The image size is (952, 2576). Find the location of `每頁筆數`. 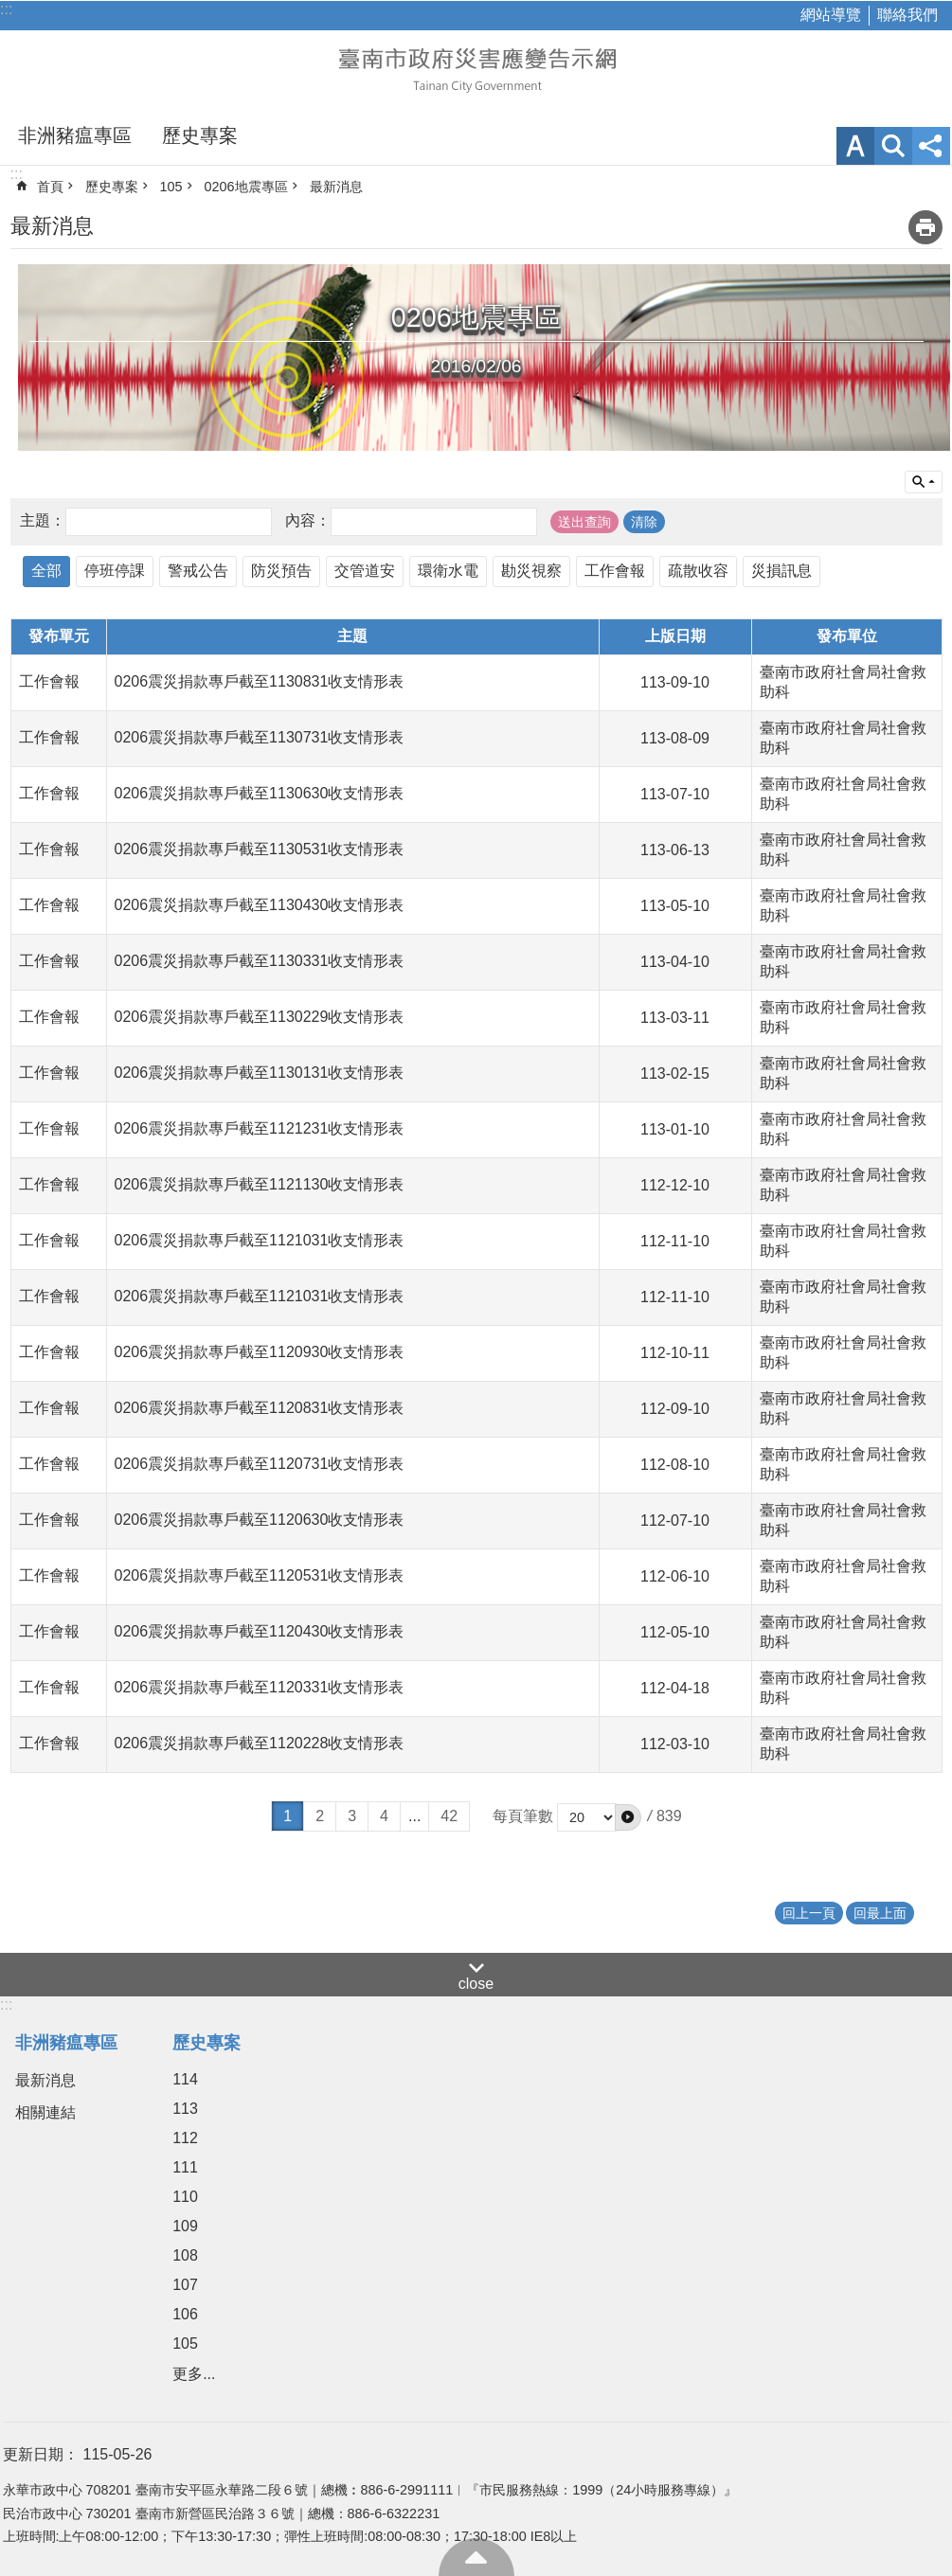

每頁筆數 is located at coordinates (523, 1816).